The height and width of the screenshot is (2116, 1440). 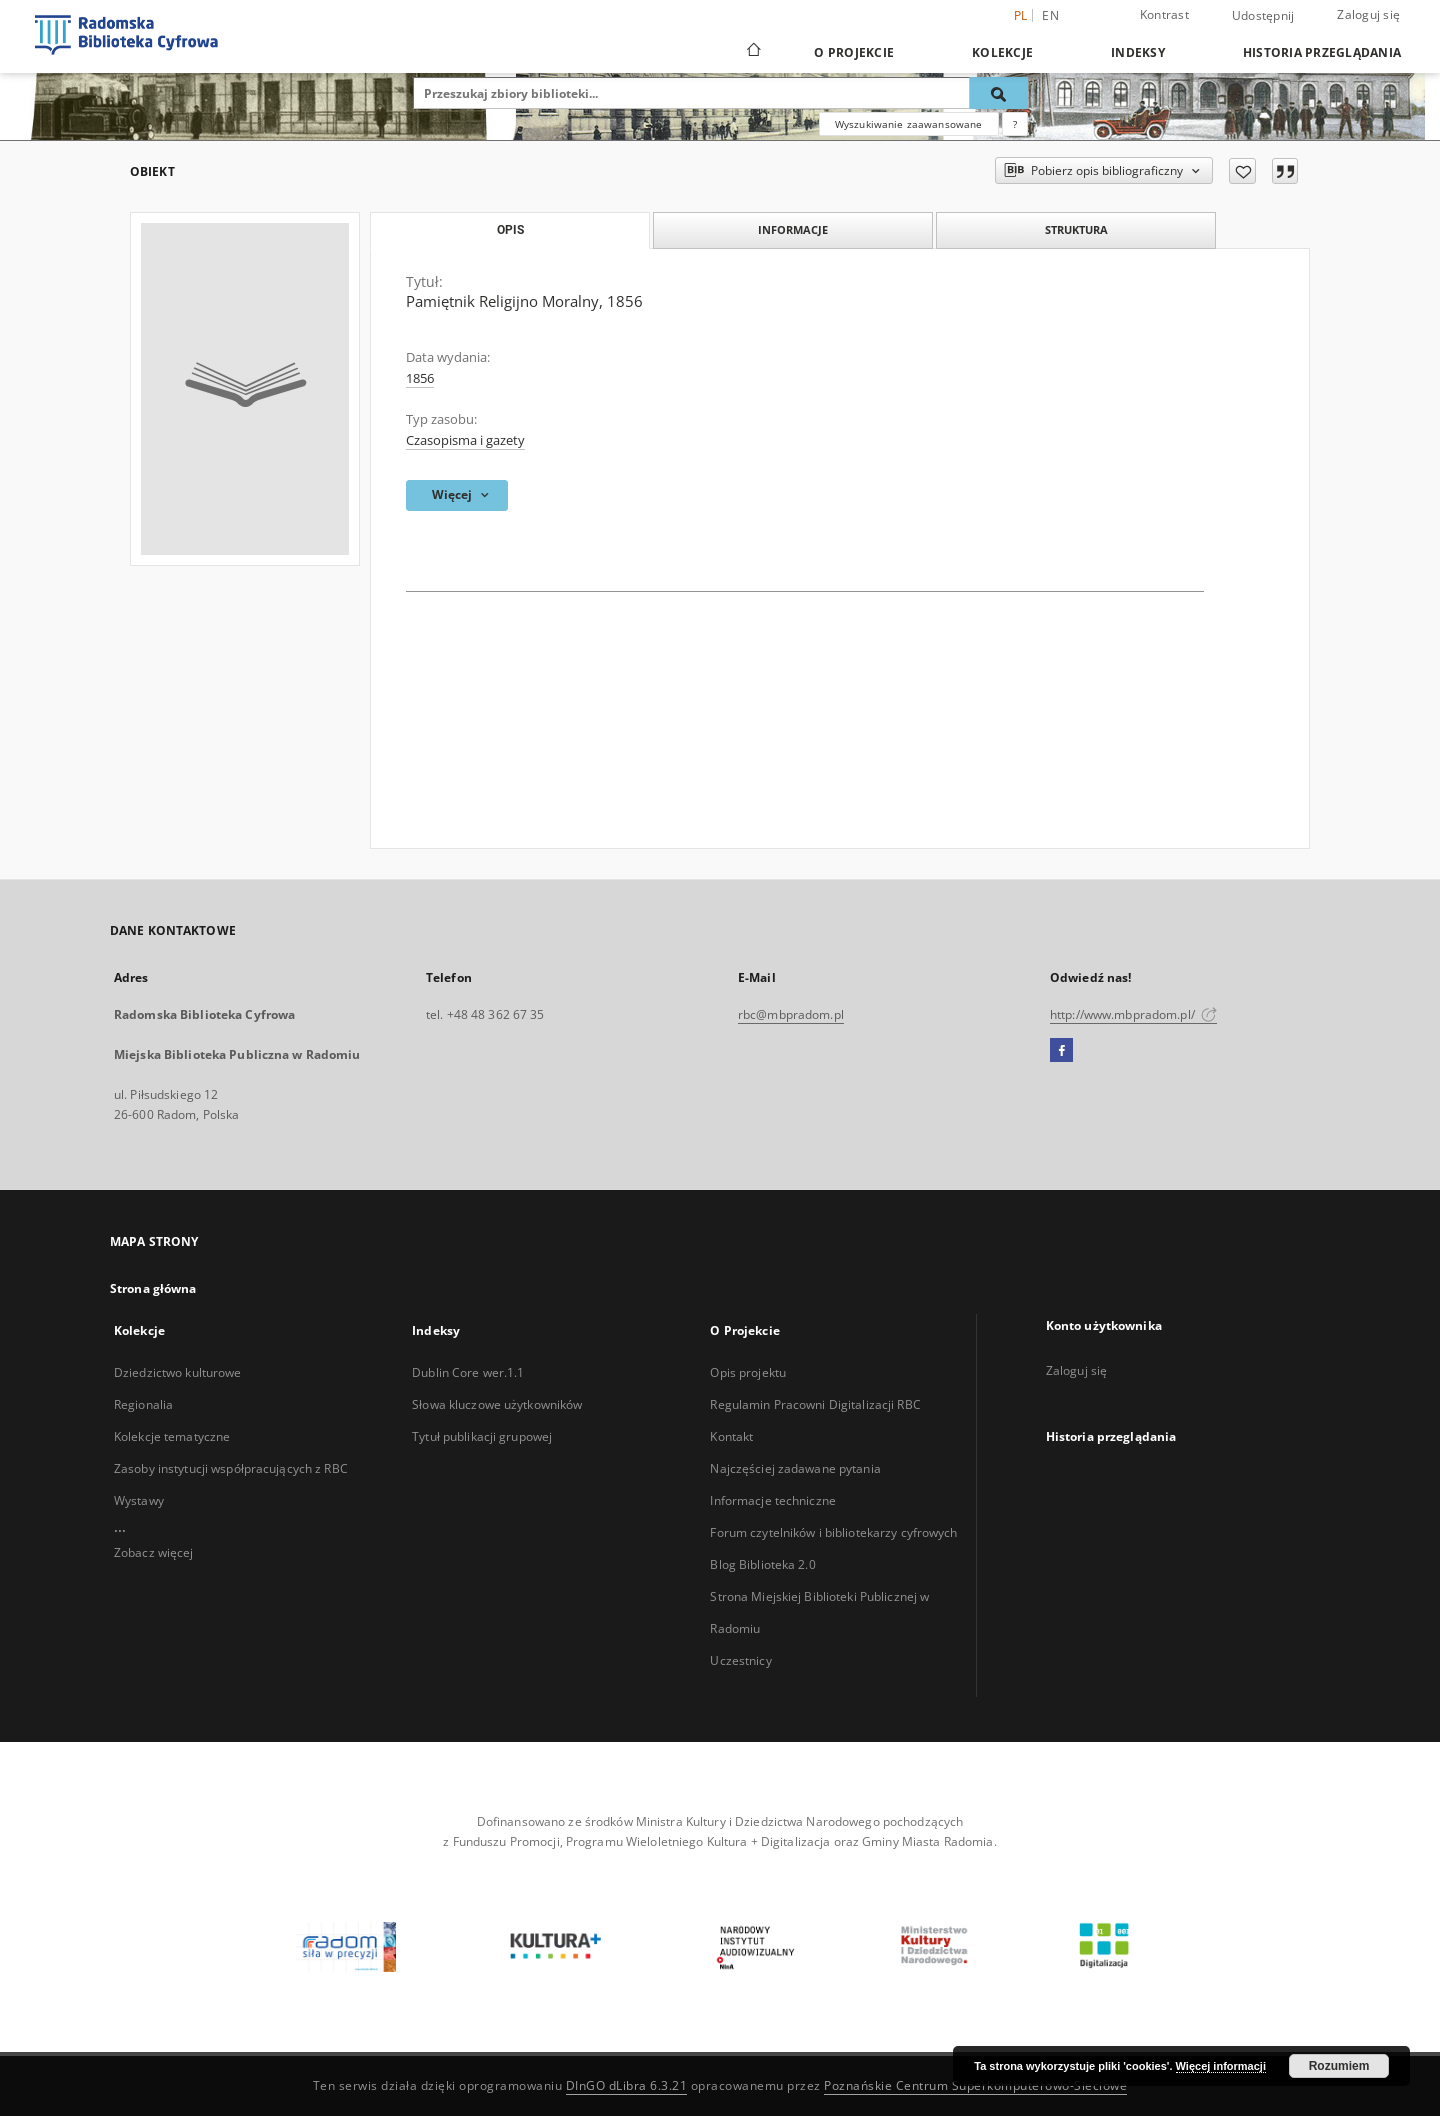 What do you see at coordinates (420, 378) in the screenshot?
I see `1856` at bounding box center [420, 378].